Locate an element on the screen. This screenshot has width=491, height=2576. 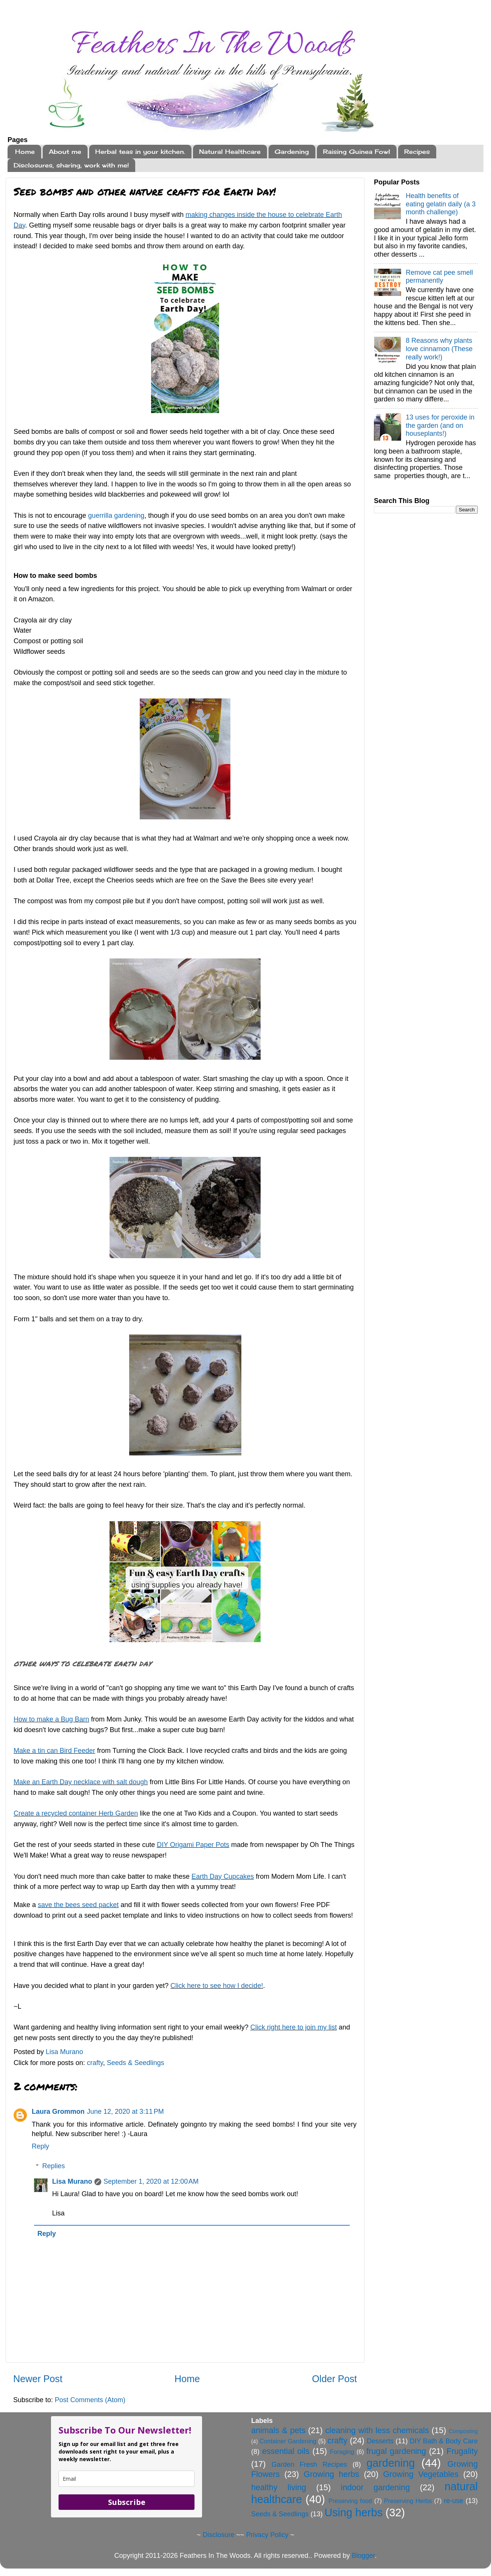
Earth Day Cupcakes is located at coordinates (222, 1876).